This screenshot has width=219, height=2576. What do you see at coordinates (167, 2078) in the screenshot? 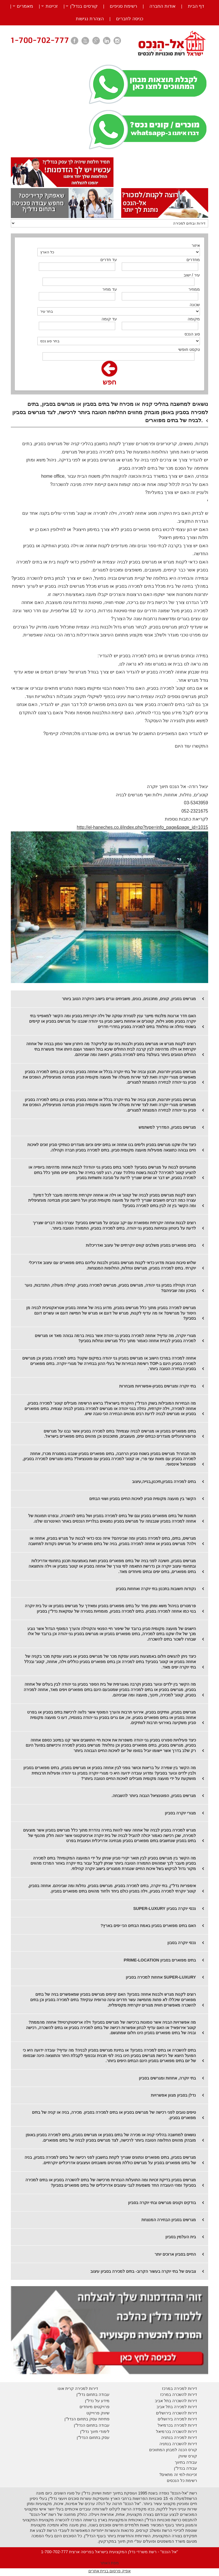
I see `בתי יוקרה, אחוזות ומגרשים בסביון` at bounding box center [167, 2078].